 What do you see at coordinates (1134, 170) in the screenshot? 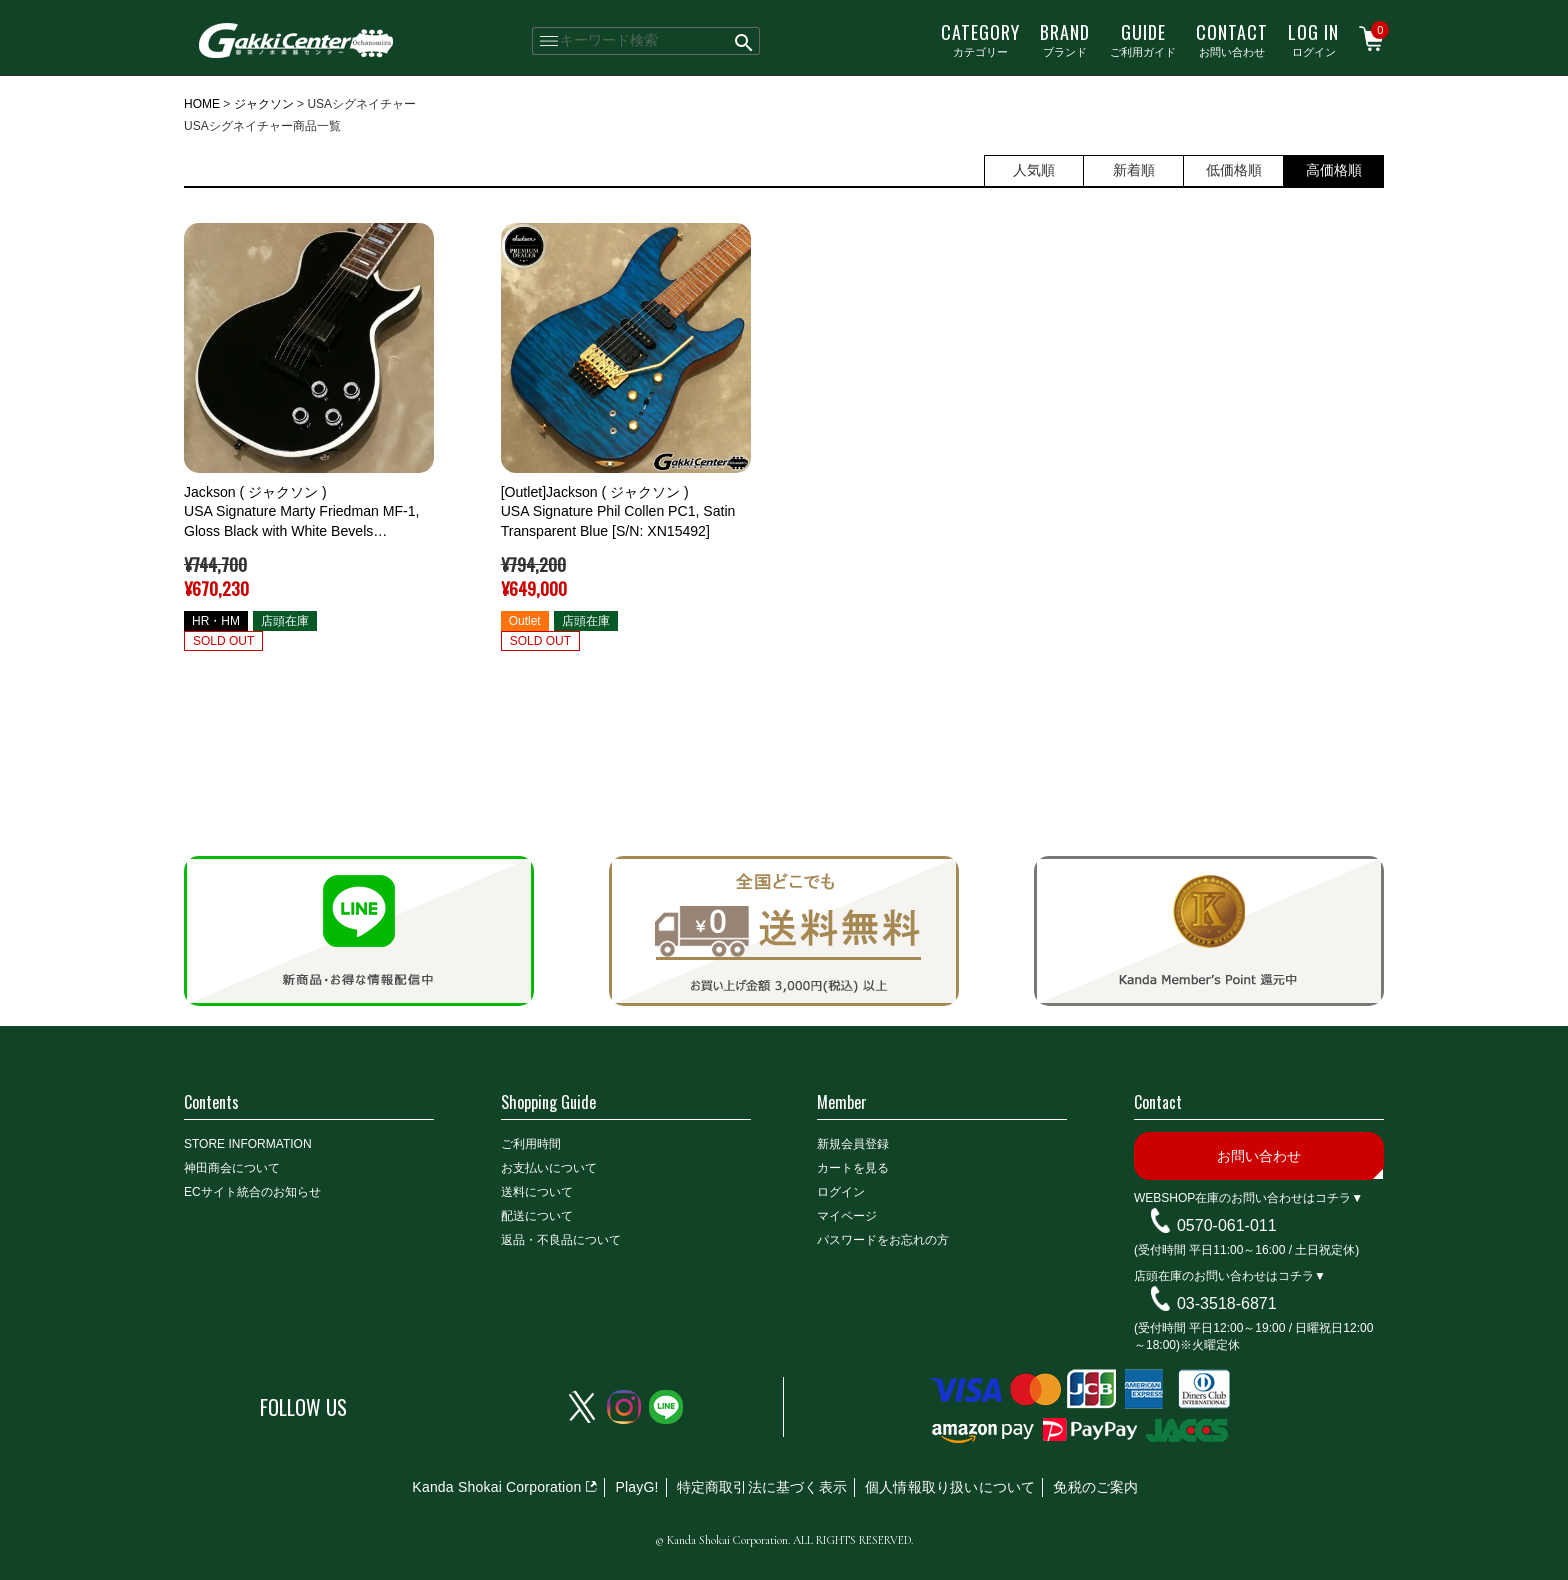
I see `新着順` at bounding box center [1134, 170].